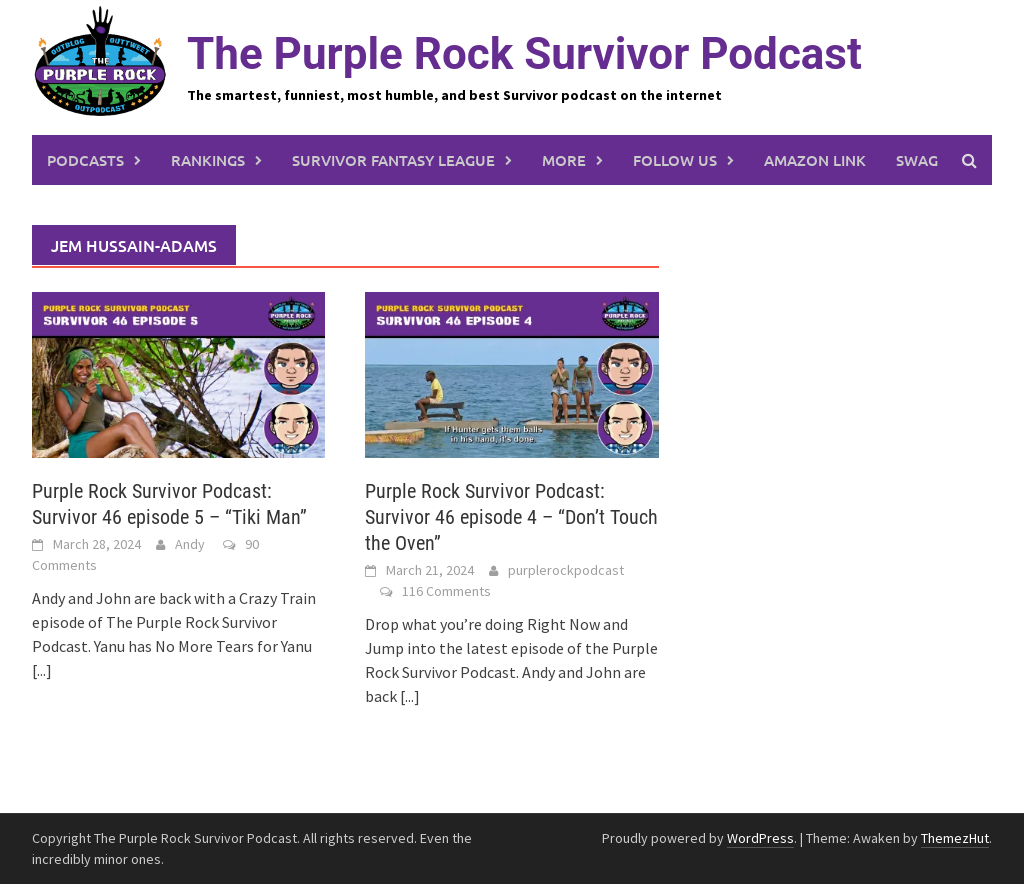  I want to click on Amazon link, so click(815, 160).